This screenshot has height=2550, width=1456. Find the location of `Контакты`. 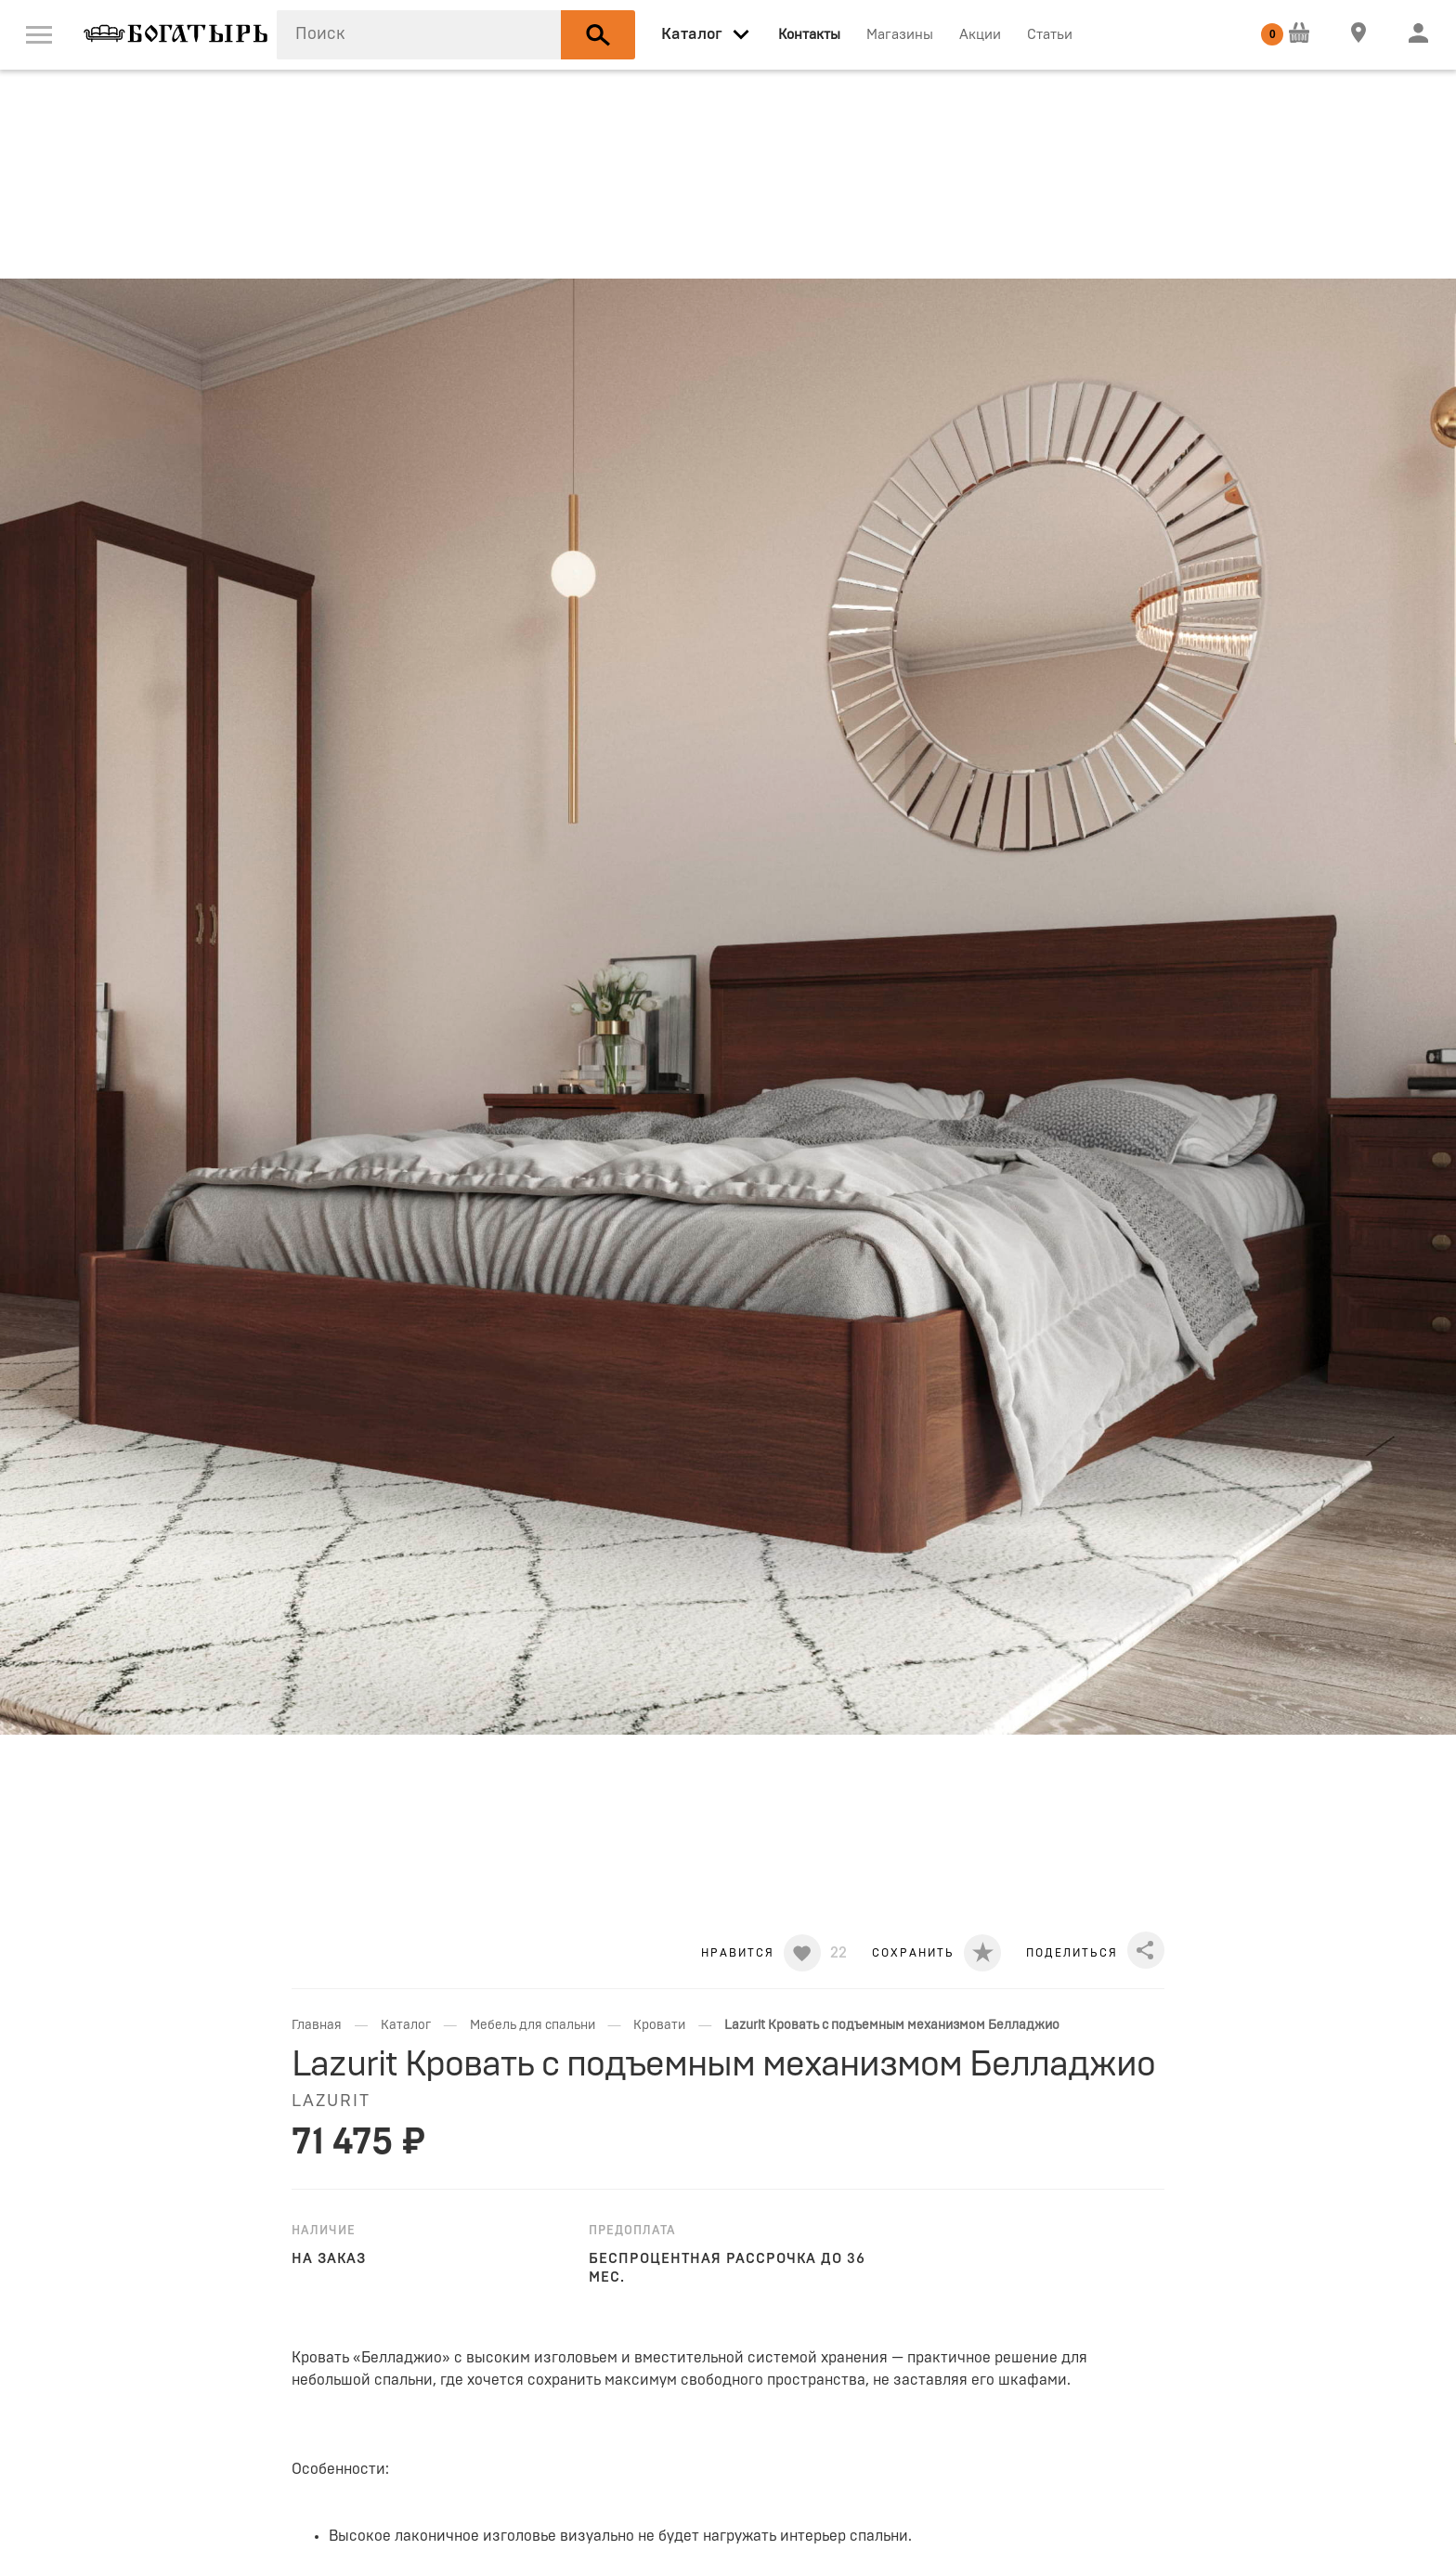

Контакты is located at coordinates (809, 35).